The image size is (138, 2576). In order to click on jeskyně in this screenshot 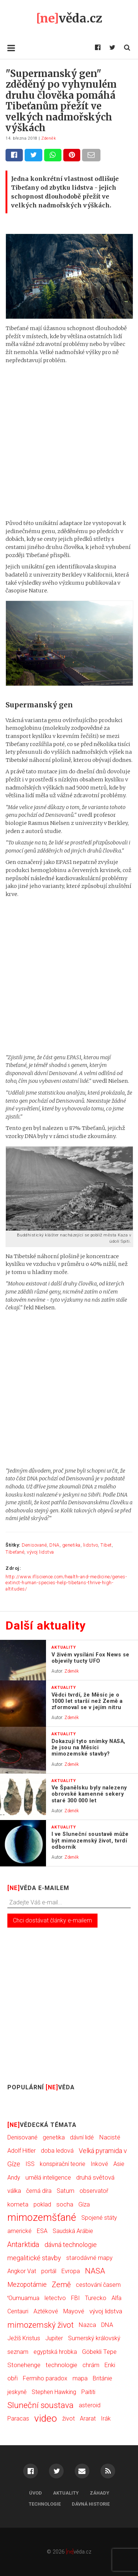, I will do `click(16, 2391)`.